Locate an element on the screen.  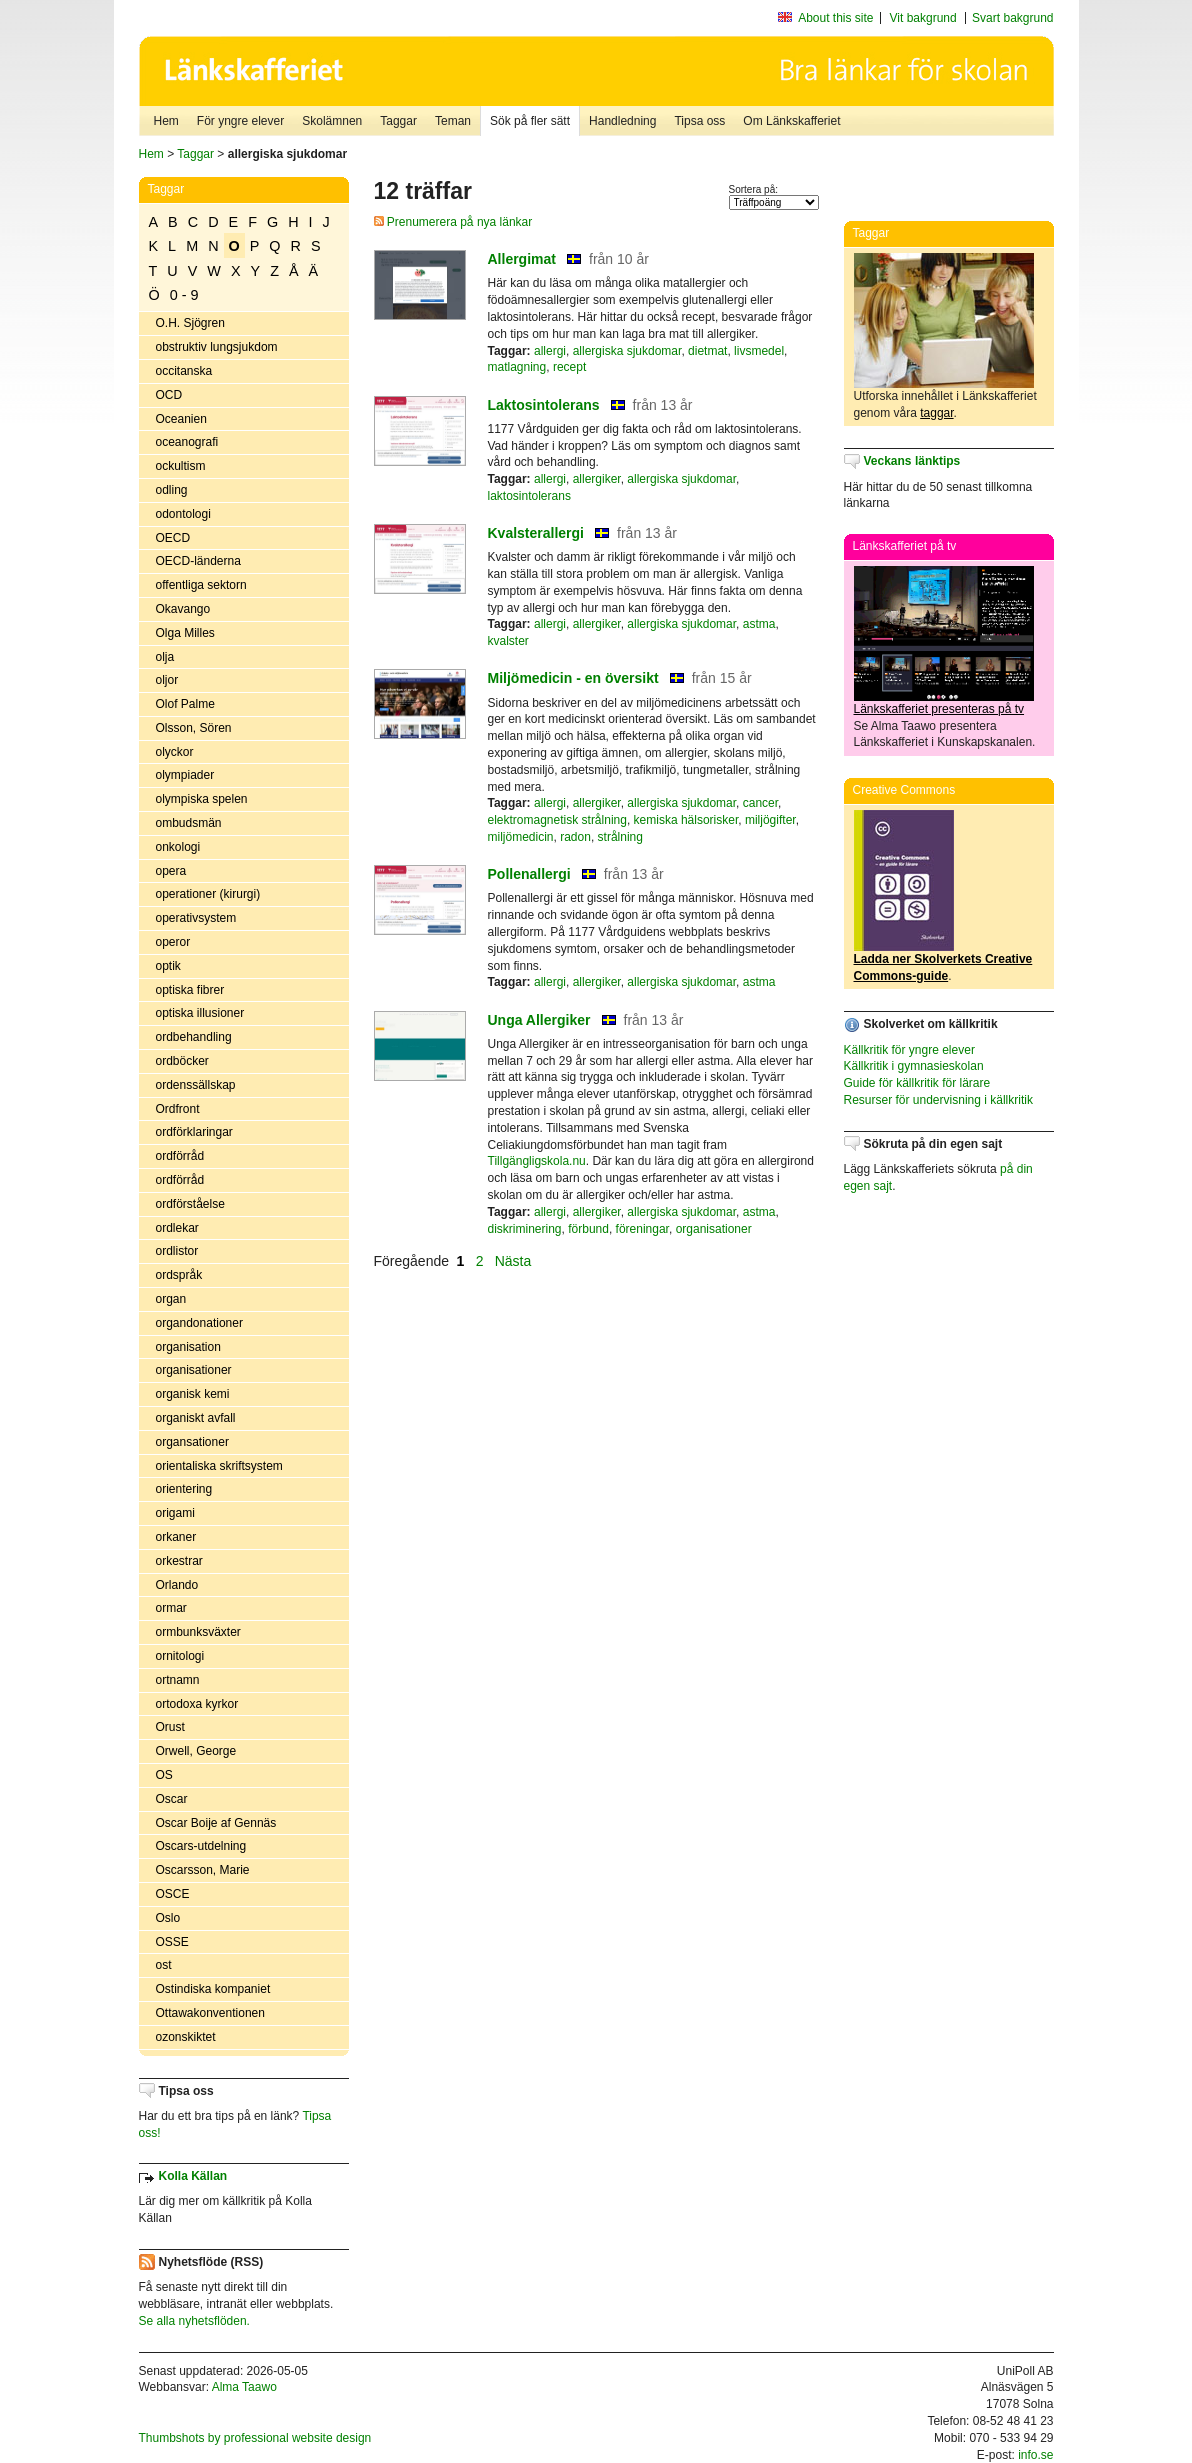
ordlistor is located at coordinates (177, 1251).